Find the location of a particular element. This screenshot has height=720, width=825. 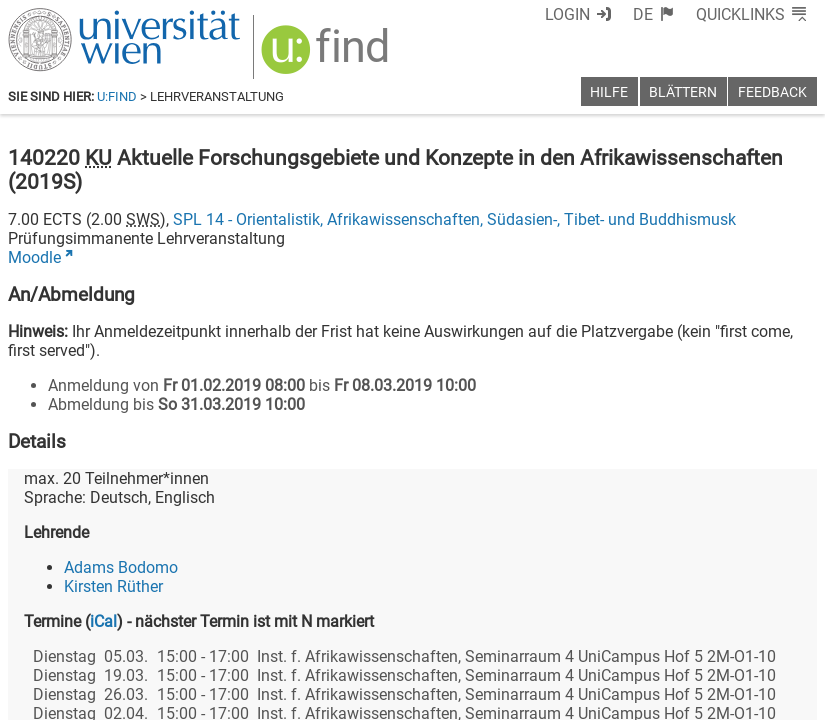

SPL 14 - Orientalistik, Afrikawissenschaften, Südasien-, Tibet- und Buddhismusk is located at coordinates (454, 219).